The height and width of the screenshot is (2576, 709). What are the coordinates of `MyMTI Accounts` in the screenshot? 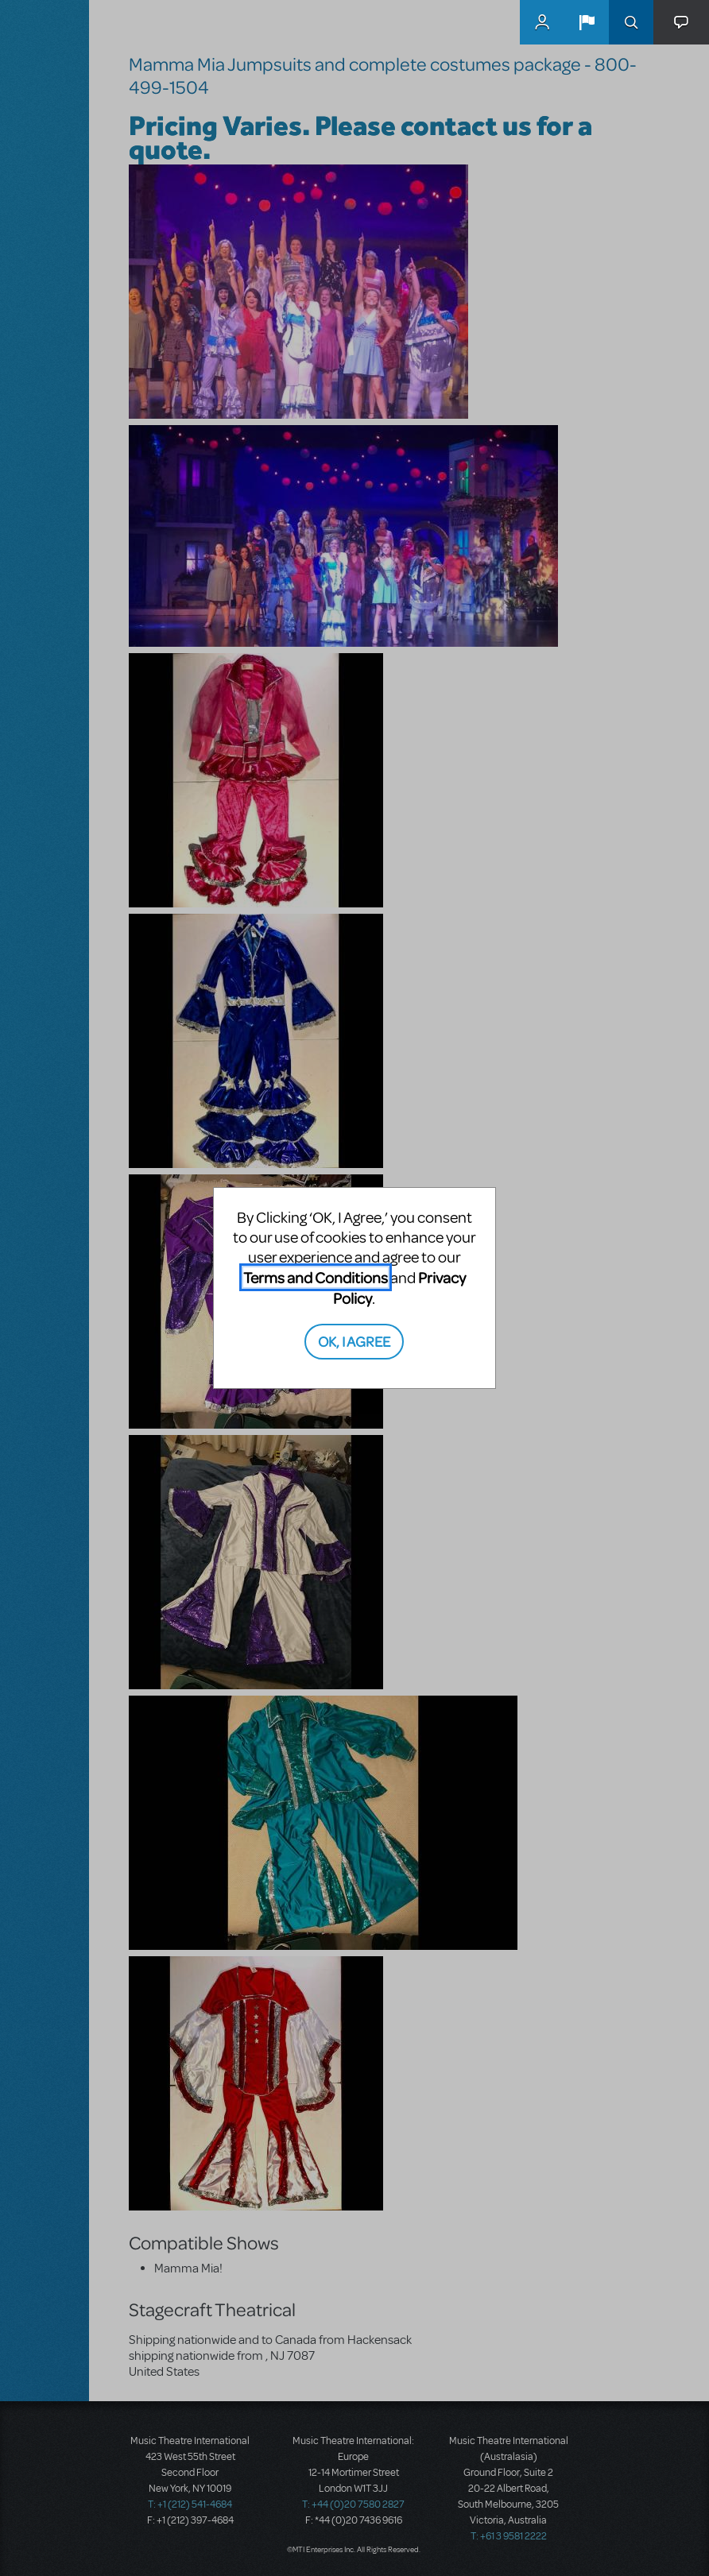 It's located at (542, 22).